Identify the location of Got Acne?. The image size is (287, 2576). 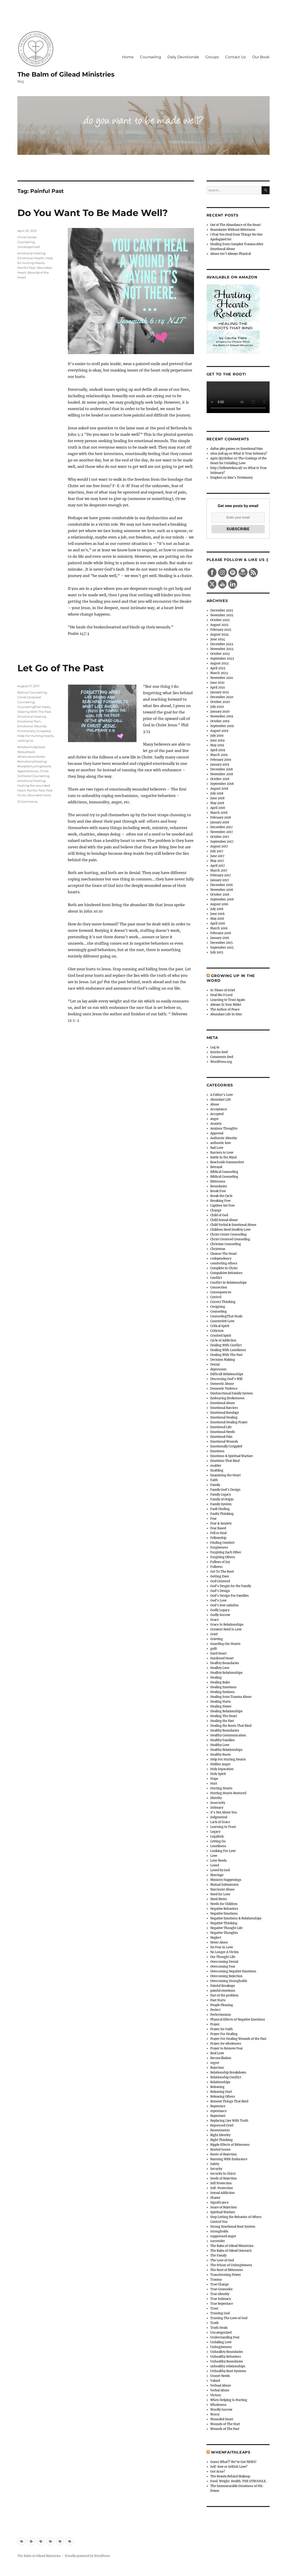
(217, 2471).